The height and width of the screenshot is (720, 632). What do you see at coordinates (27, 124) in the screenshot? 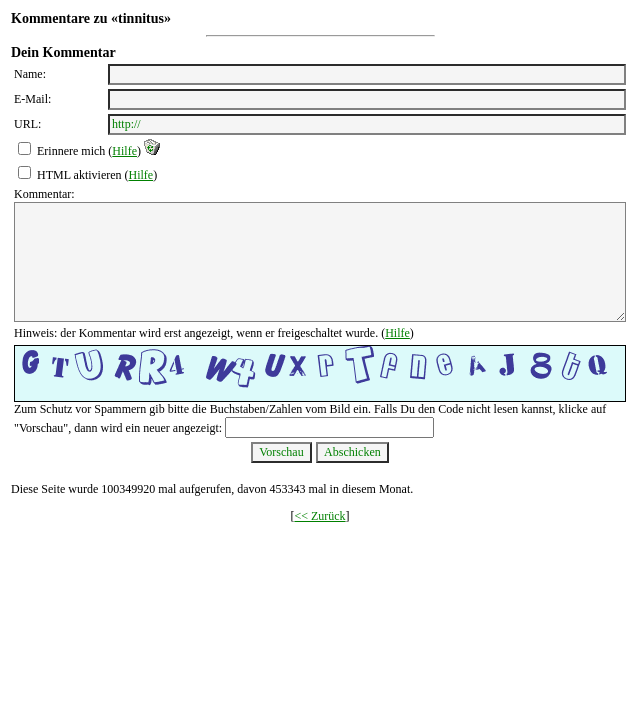
I see `URL:` at bounding box center [27, 124].